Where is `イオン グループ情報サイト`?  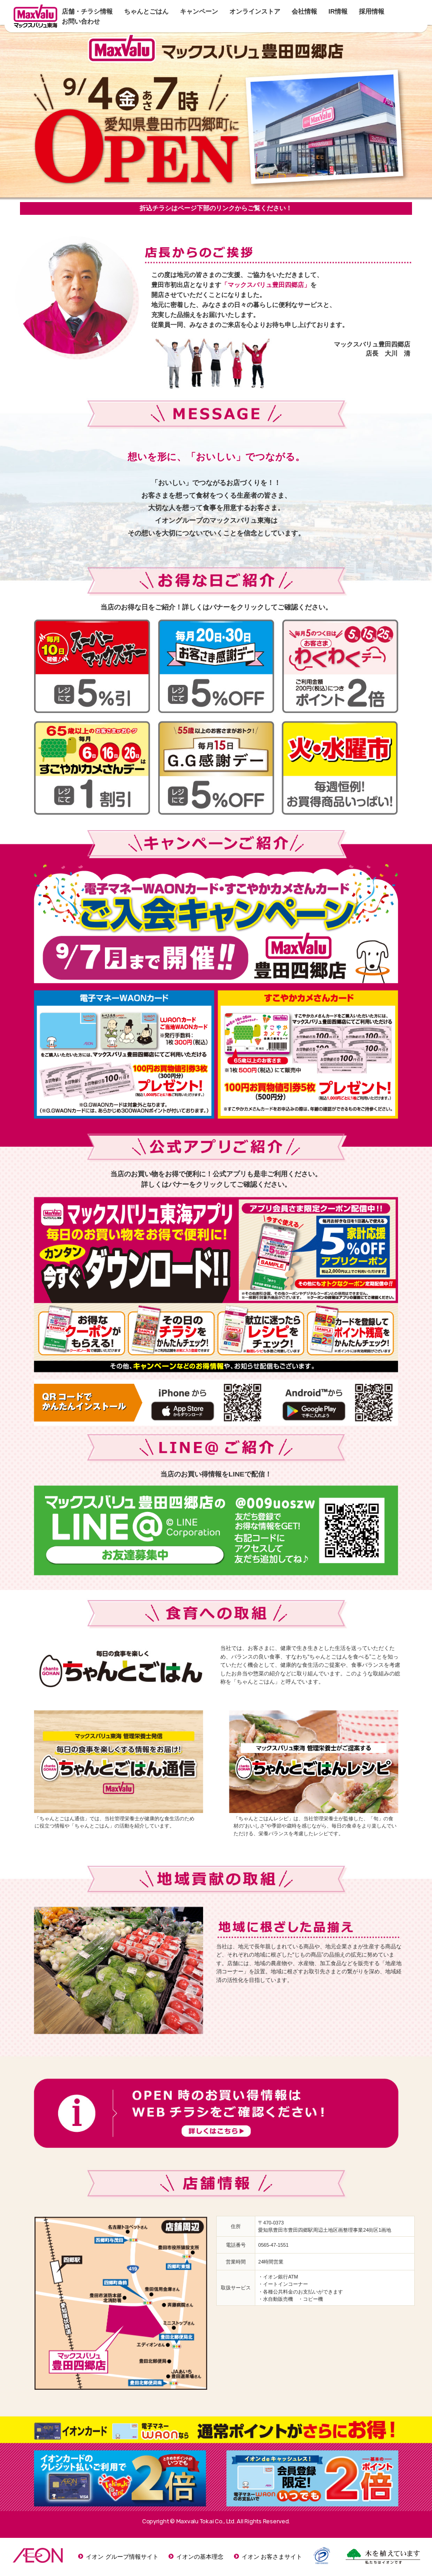
イオン グループ情報サイト is located at coordinates (122, 2556).